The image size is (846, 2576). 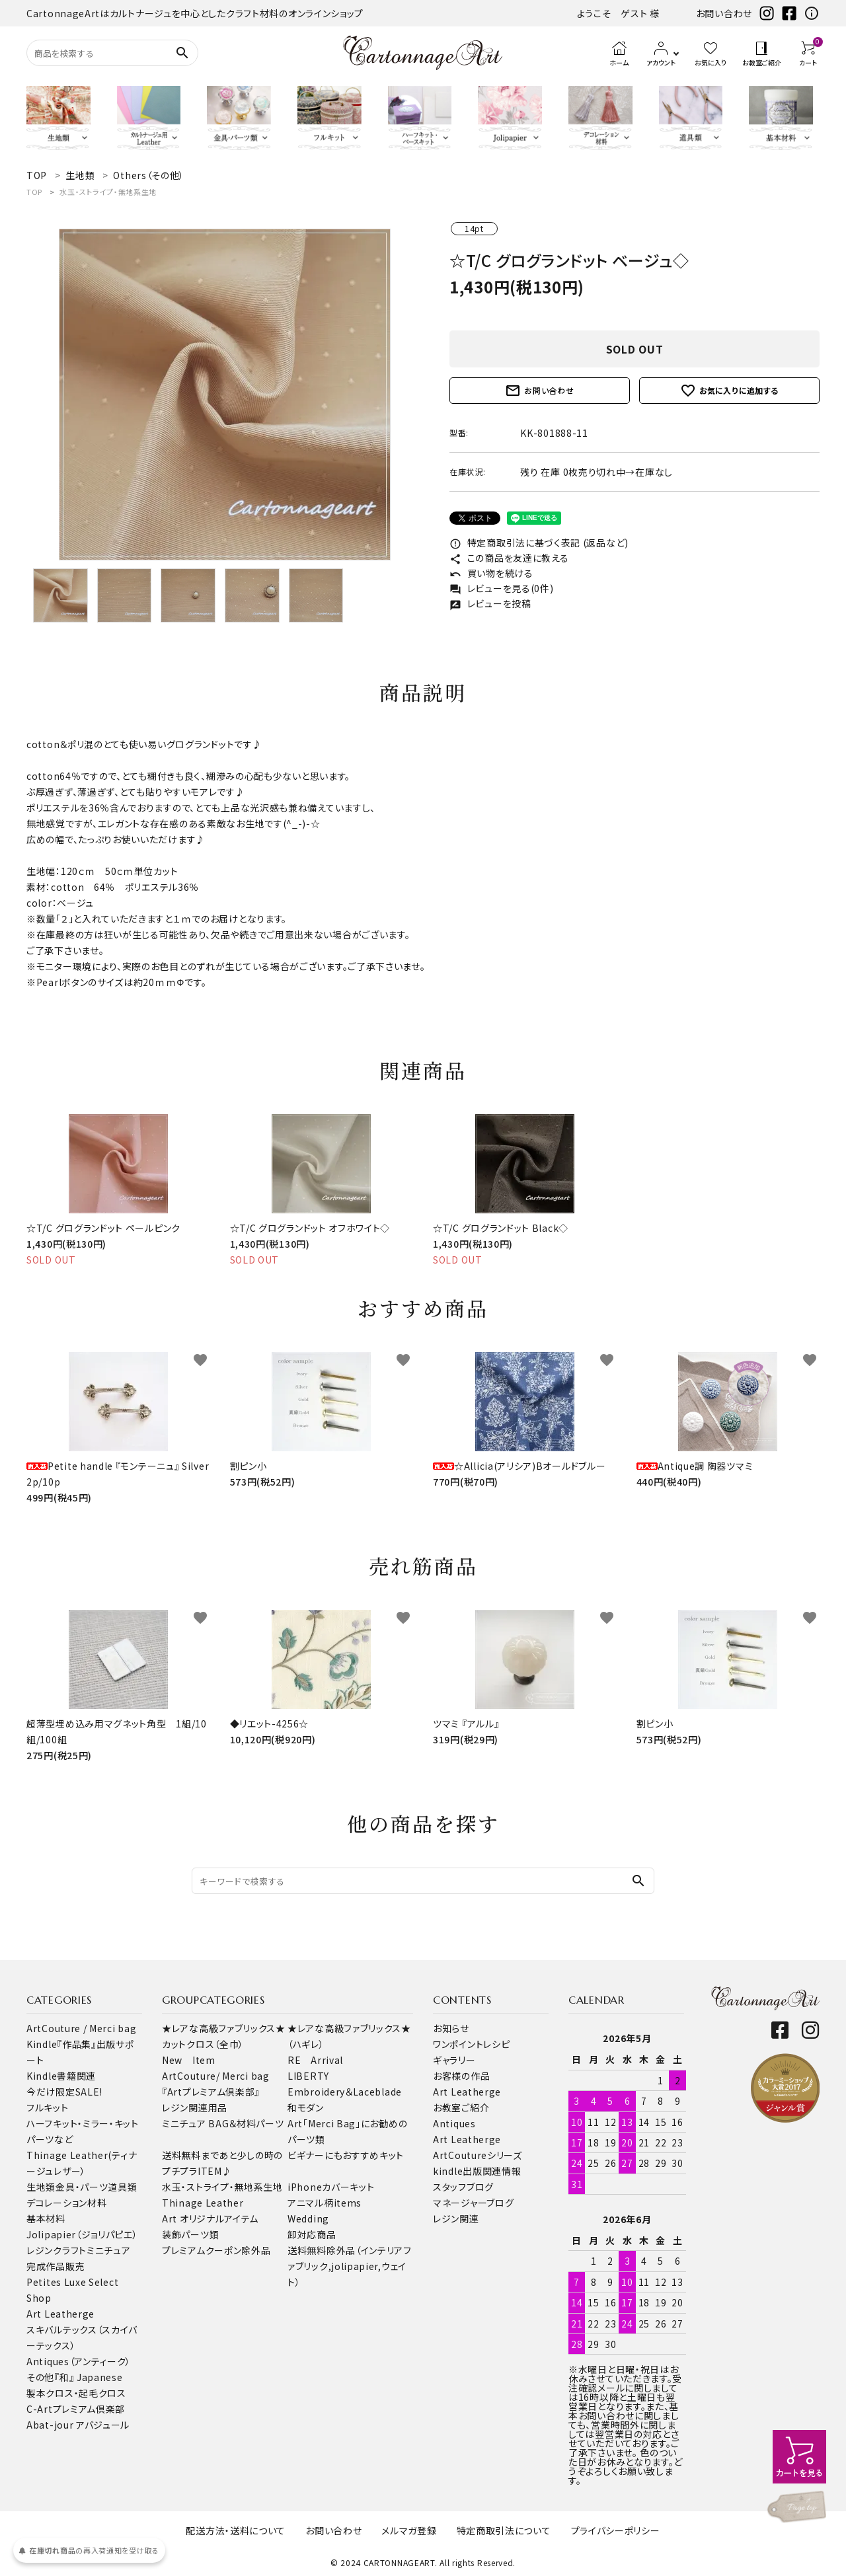 I want to click on メルマガ登録, so click(x=408, y=2530).